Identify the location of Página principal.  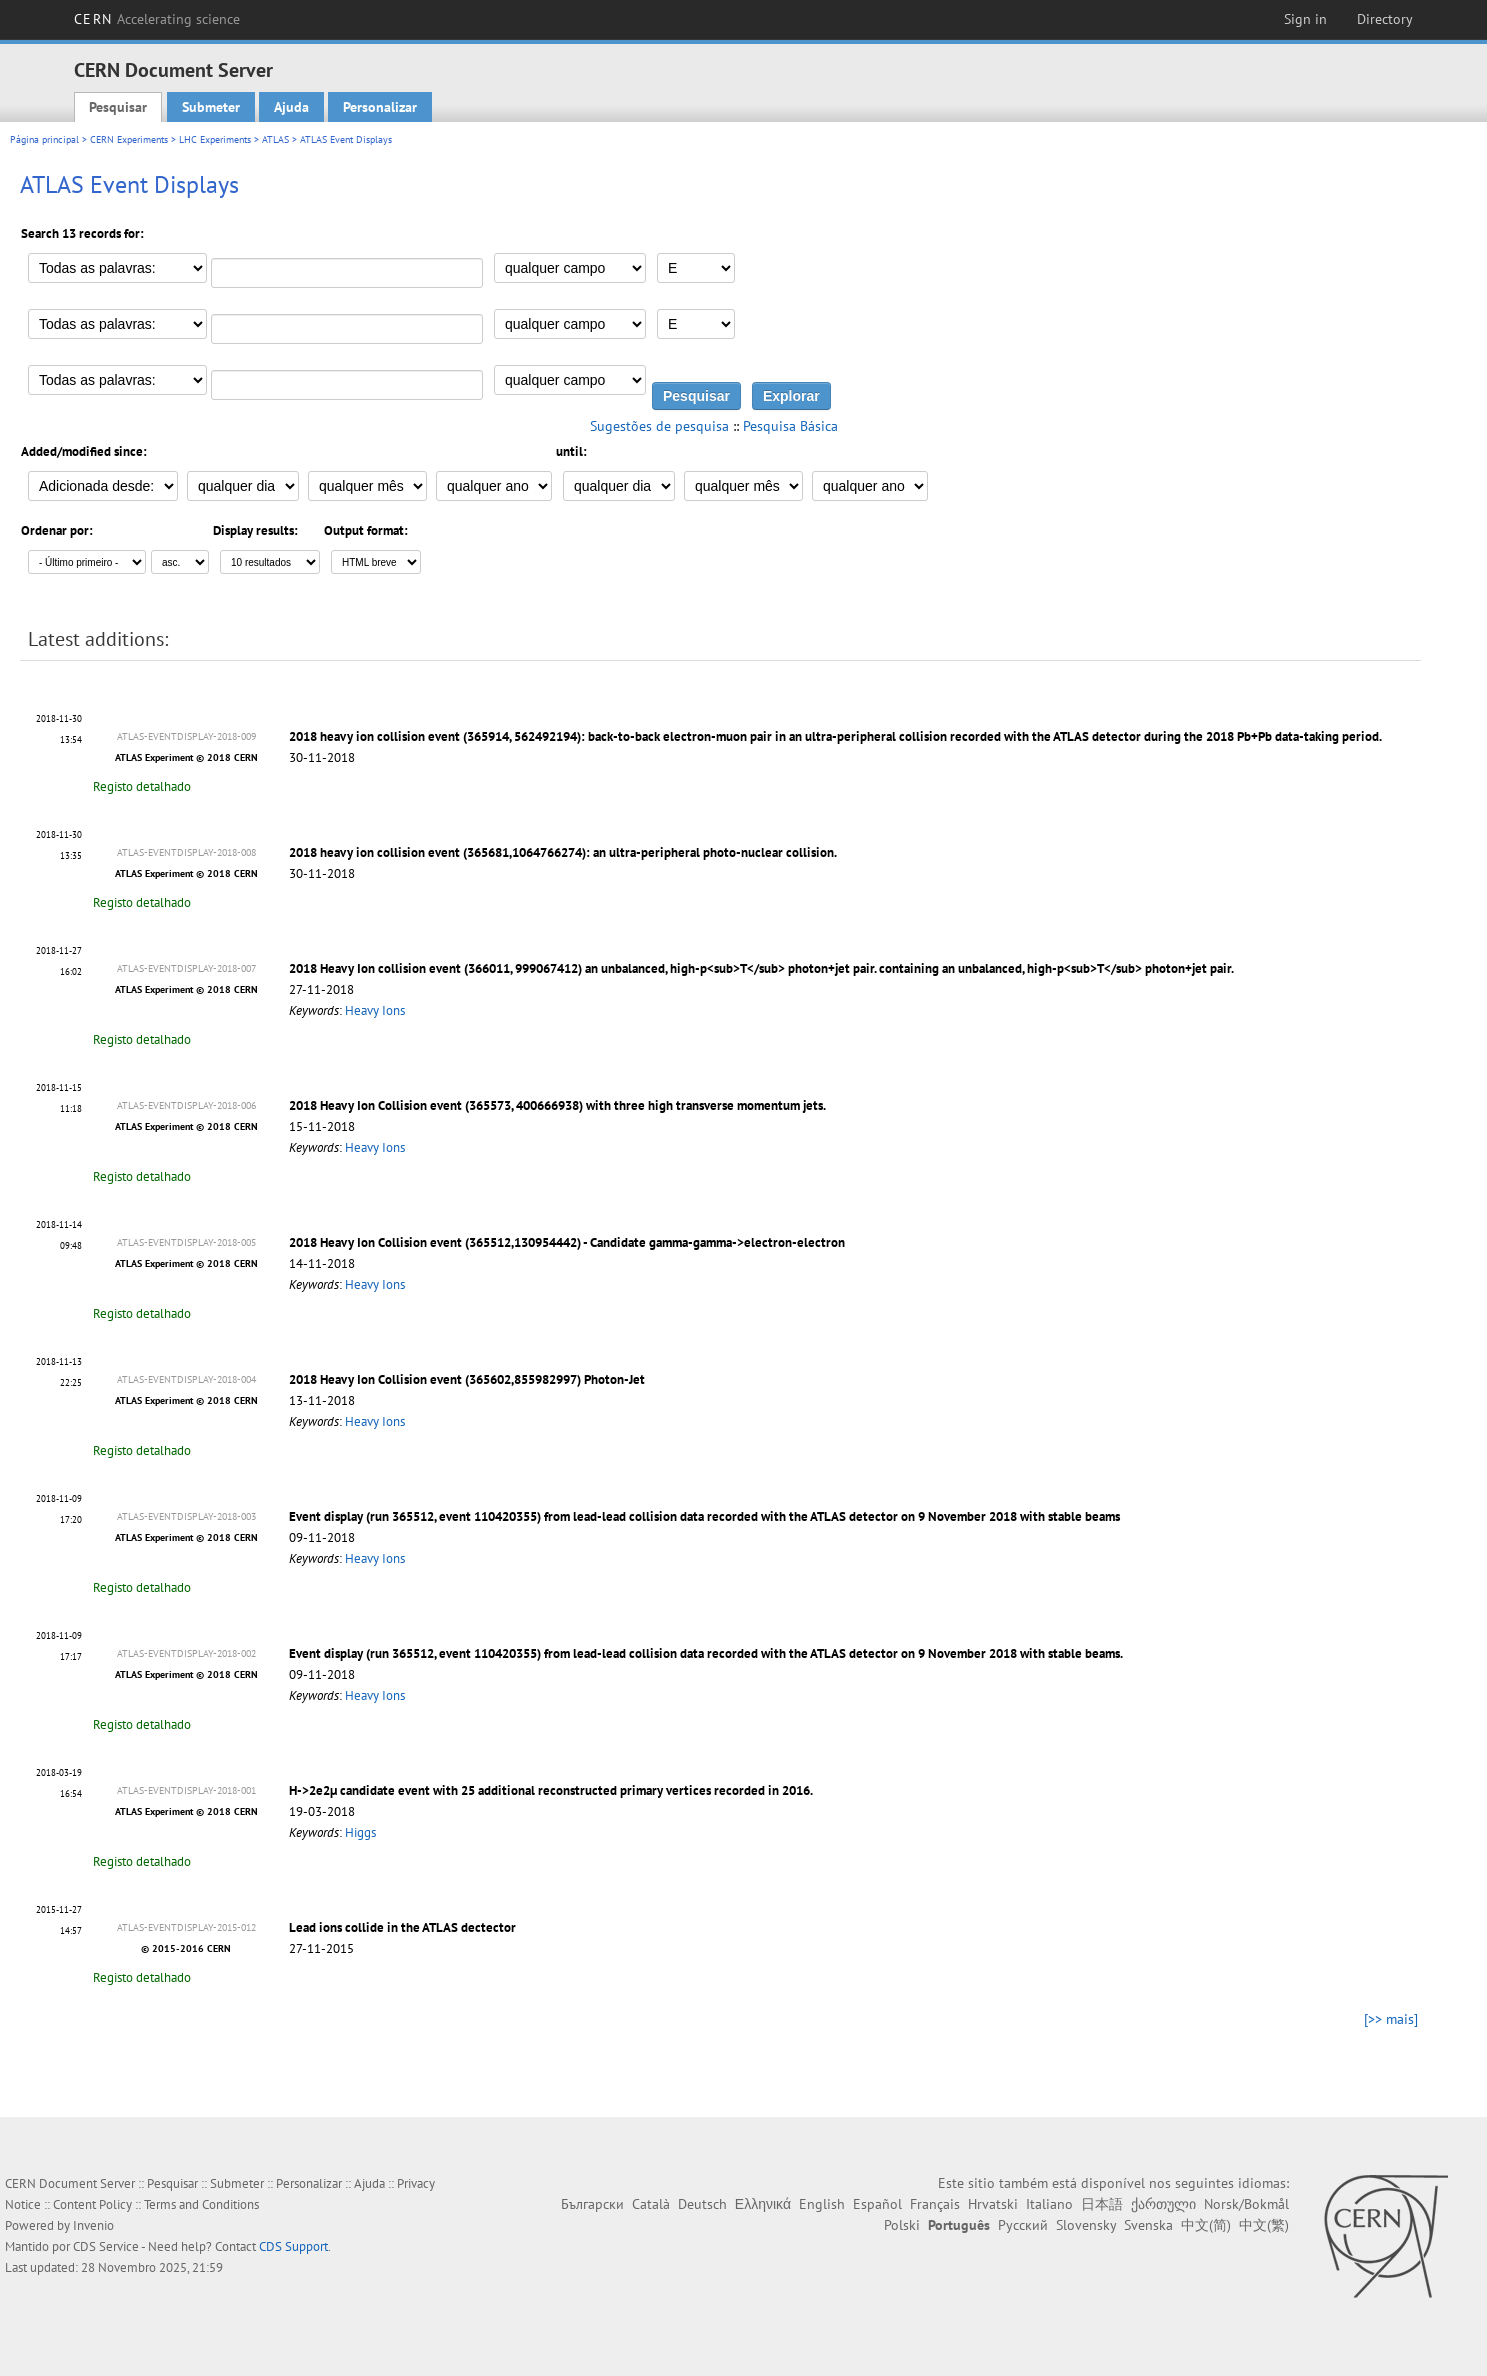
(44, 139).